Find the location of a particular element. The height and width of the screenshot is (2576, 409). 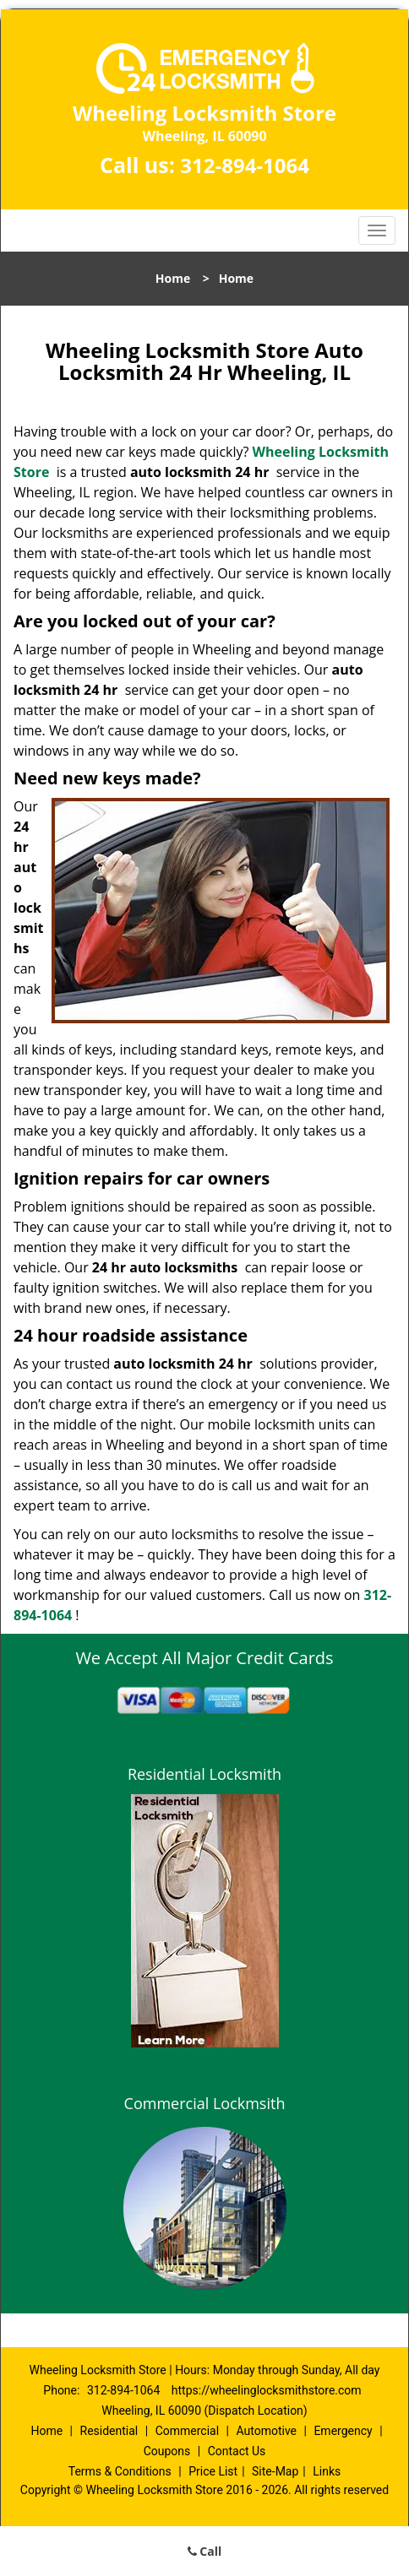

Contact Us is located at coordinates (237, 2451).